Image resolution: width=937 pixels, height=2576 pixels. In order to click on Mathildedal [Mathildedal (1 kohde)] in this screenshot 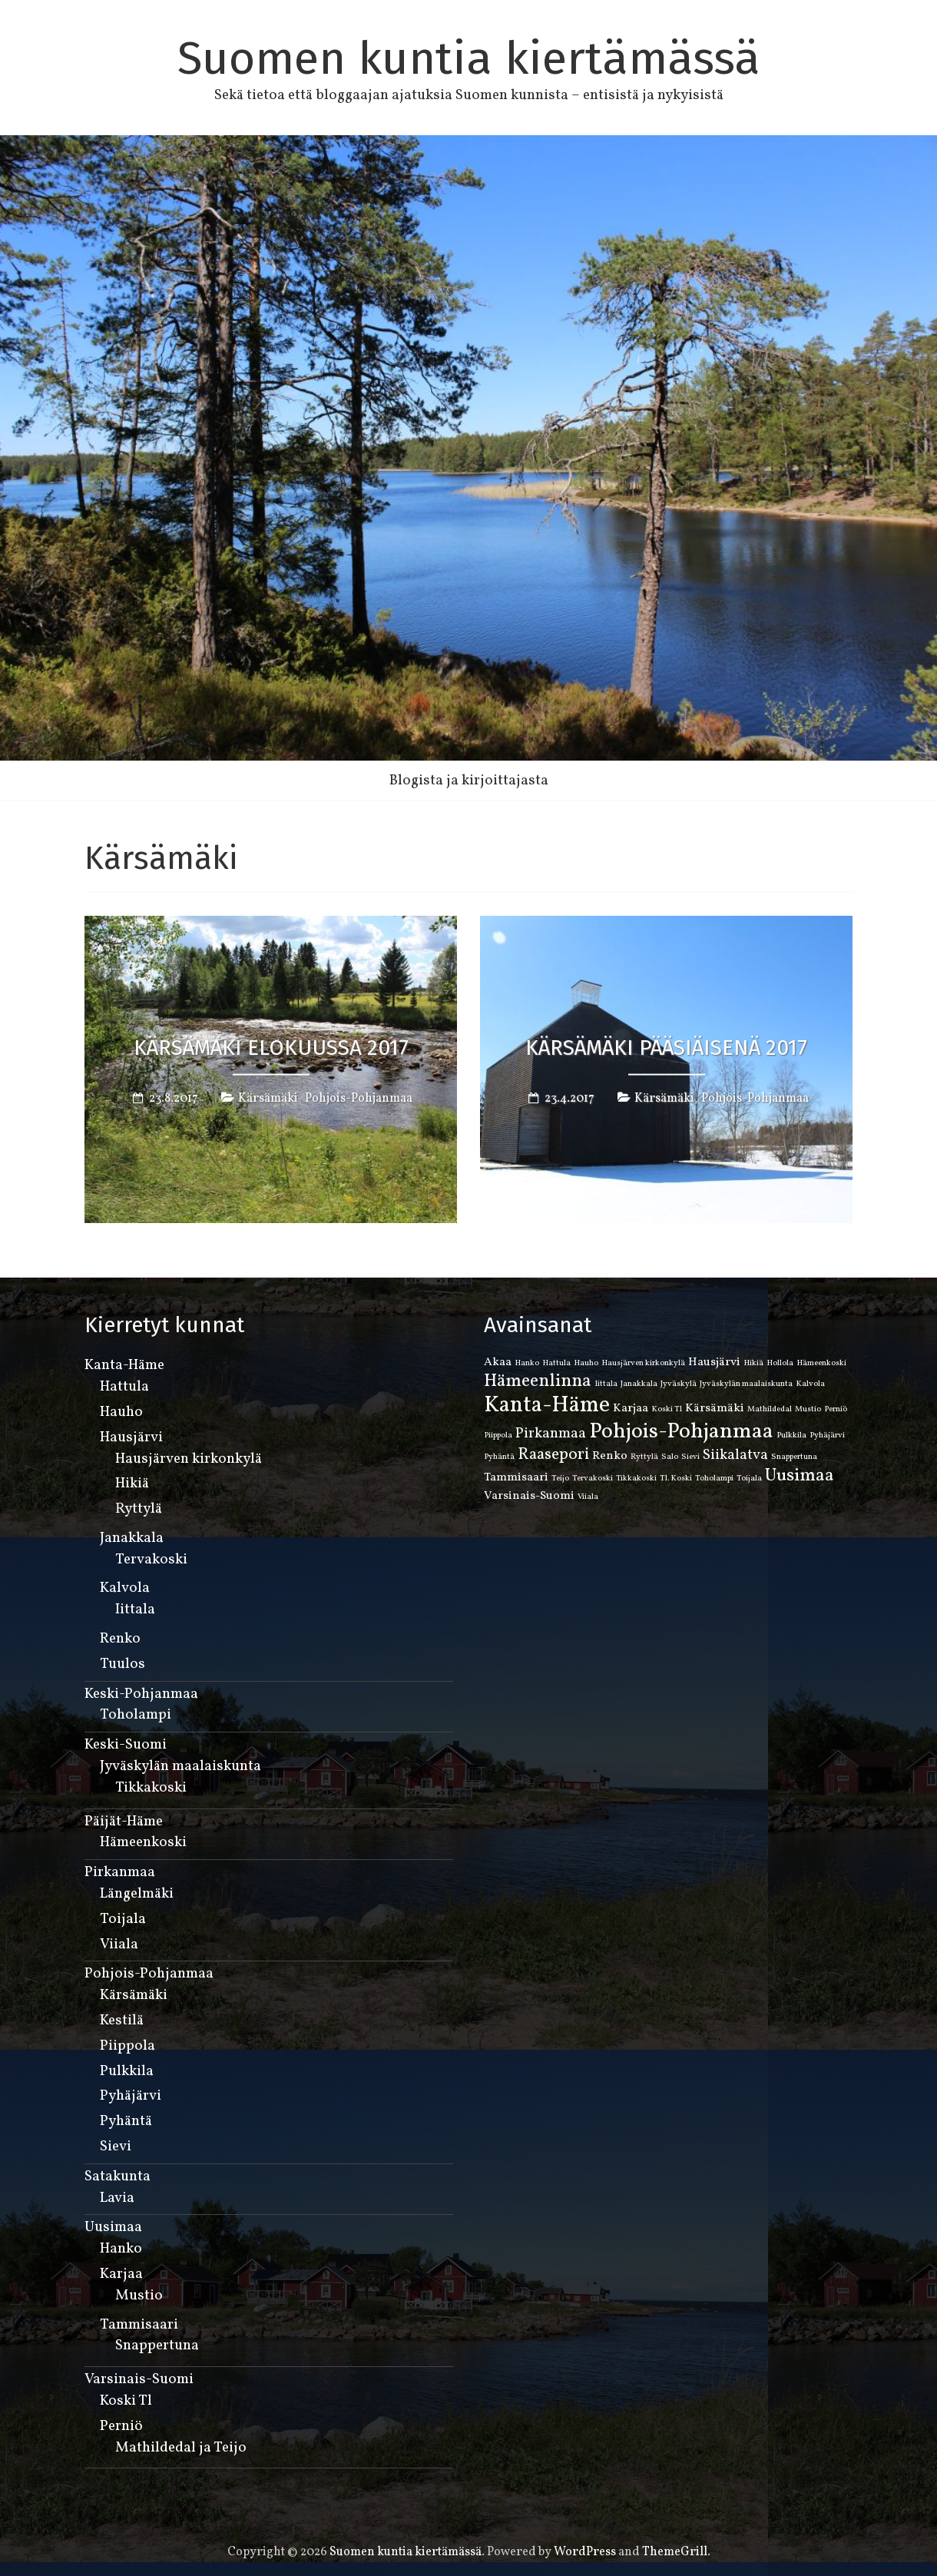, I will do `click(769, 1409)`.